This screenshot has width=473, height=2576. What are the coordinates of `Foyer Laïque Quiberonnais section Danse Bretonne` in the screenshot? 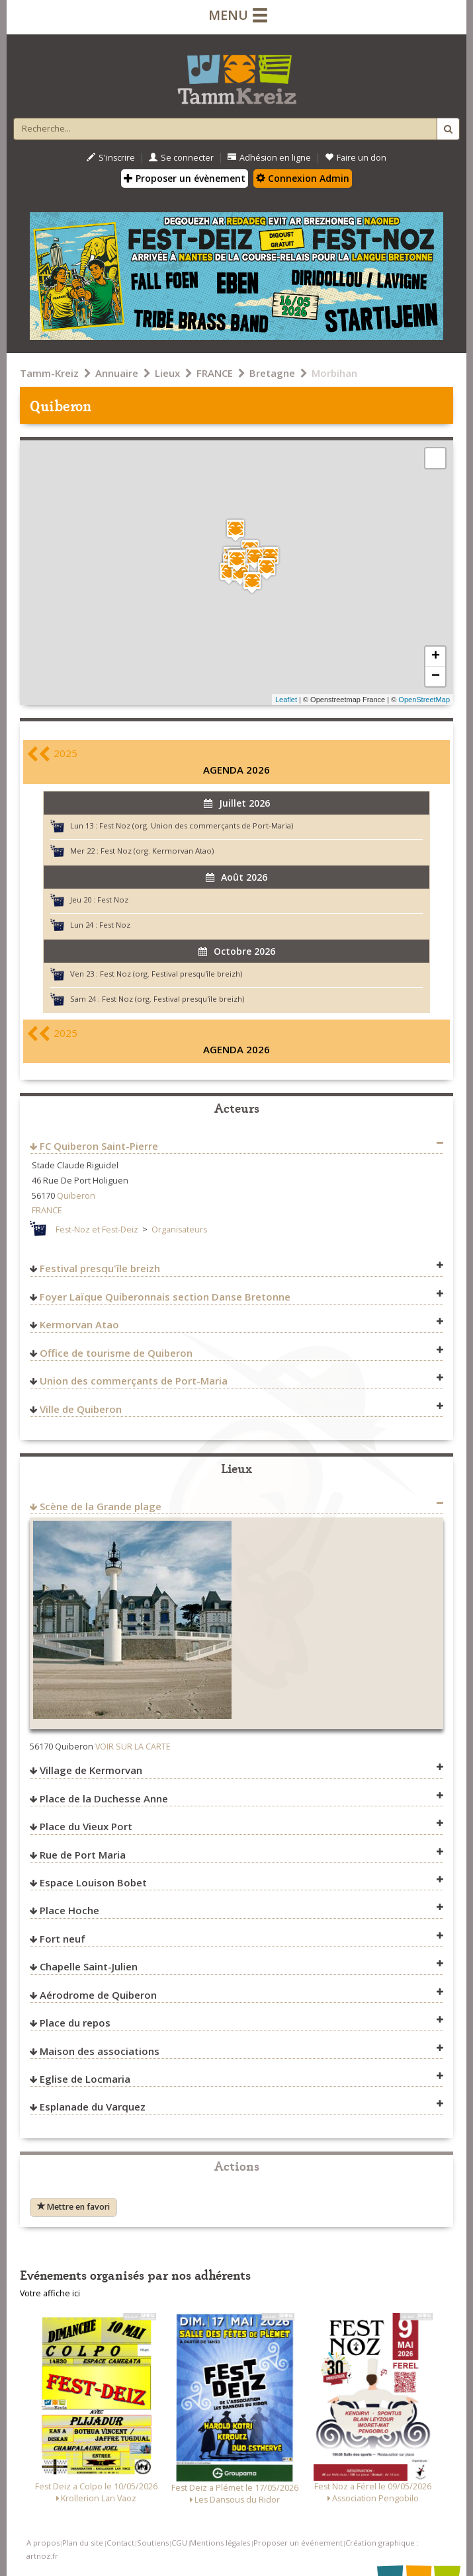 It's located at (165, 1296).